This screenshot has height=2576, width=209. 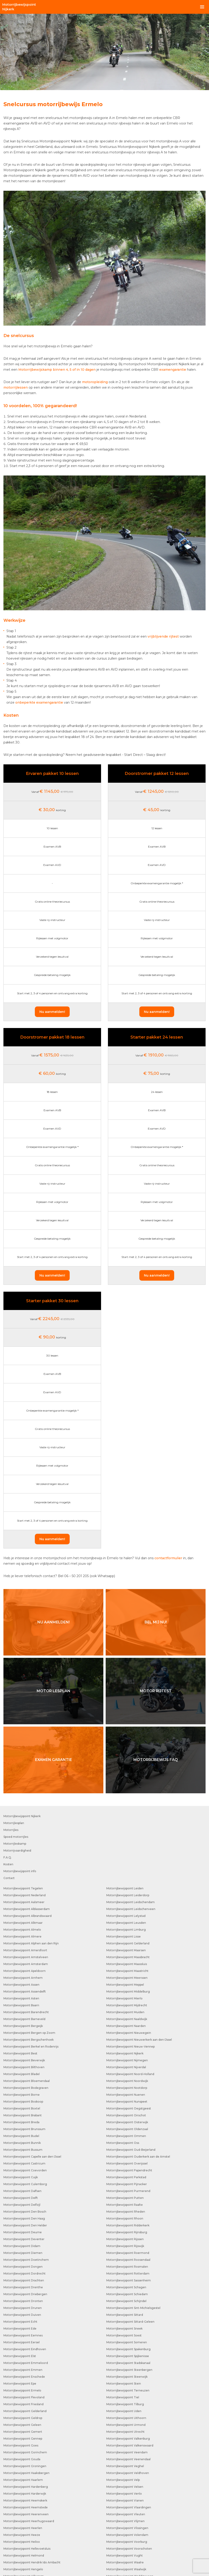 I want to click on Motorrijbewijspoint Gorinchem, so click(x=25, y=2452).